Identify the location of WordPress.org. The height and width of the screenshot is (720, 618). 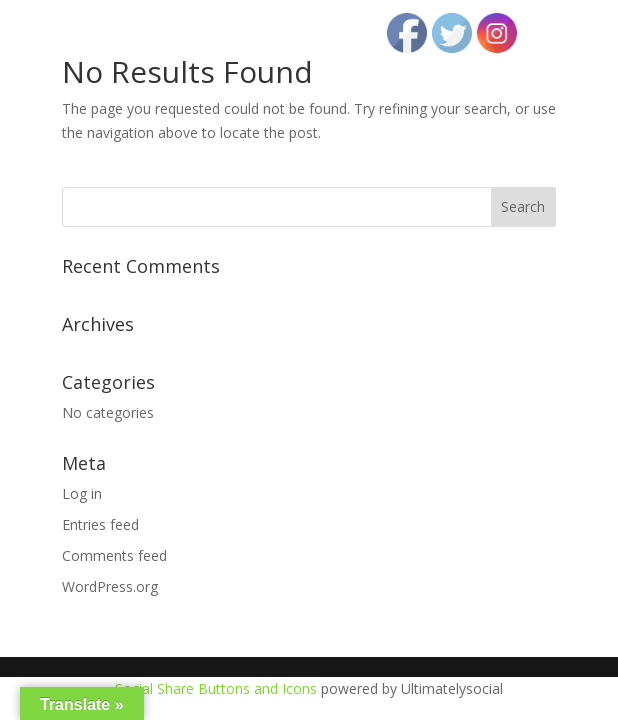
(110, 586).